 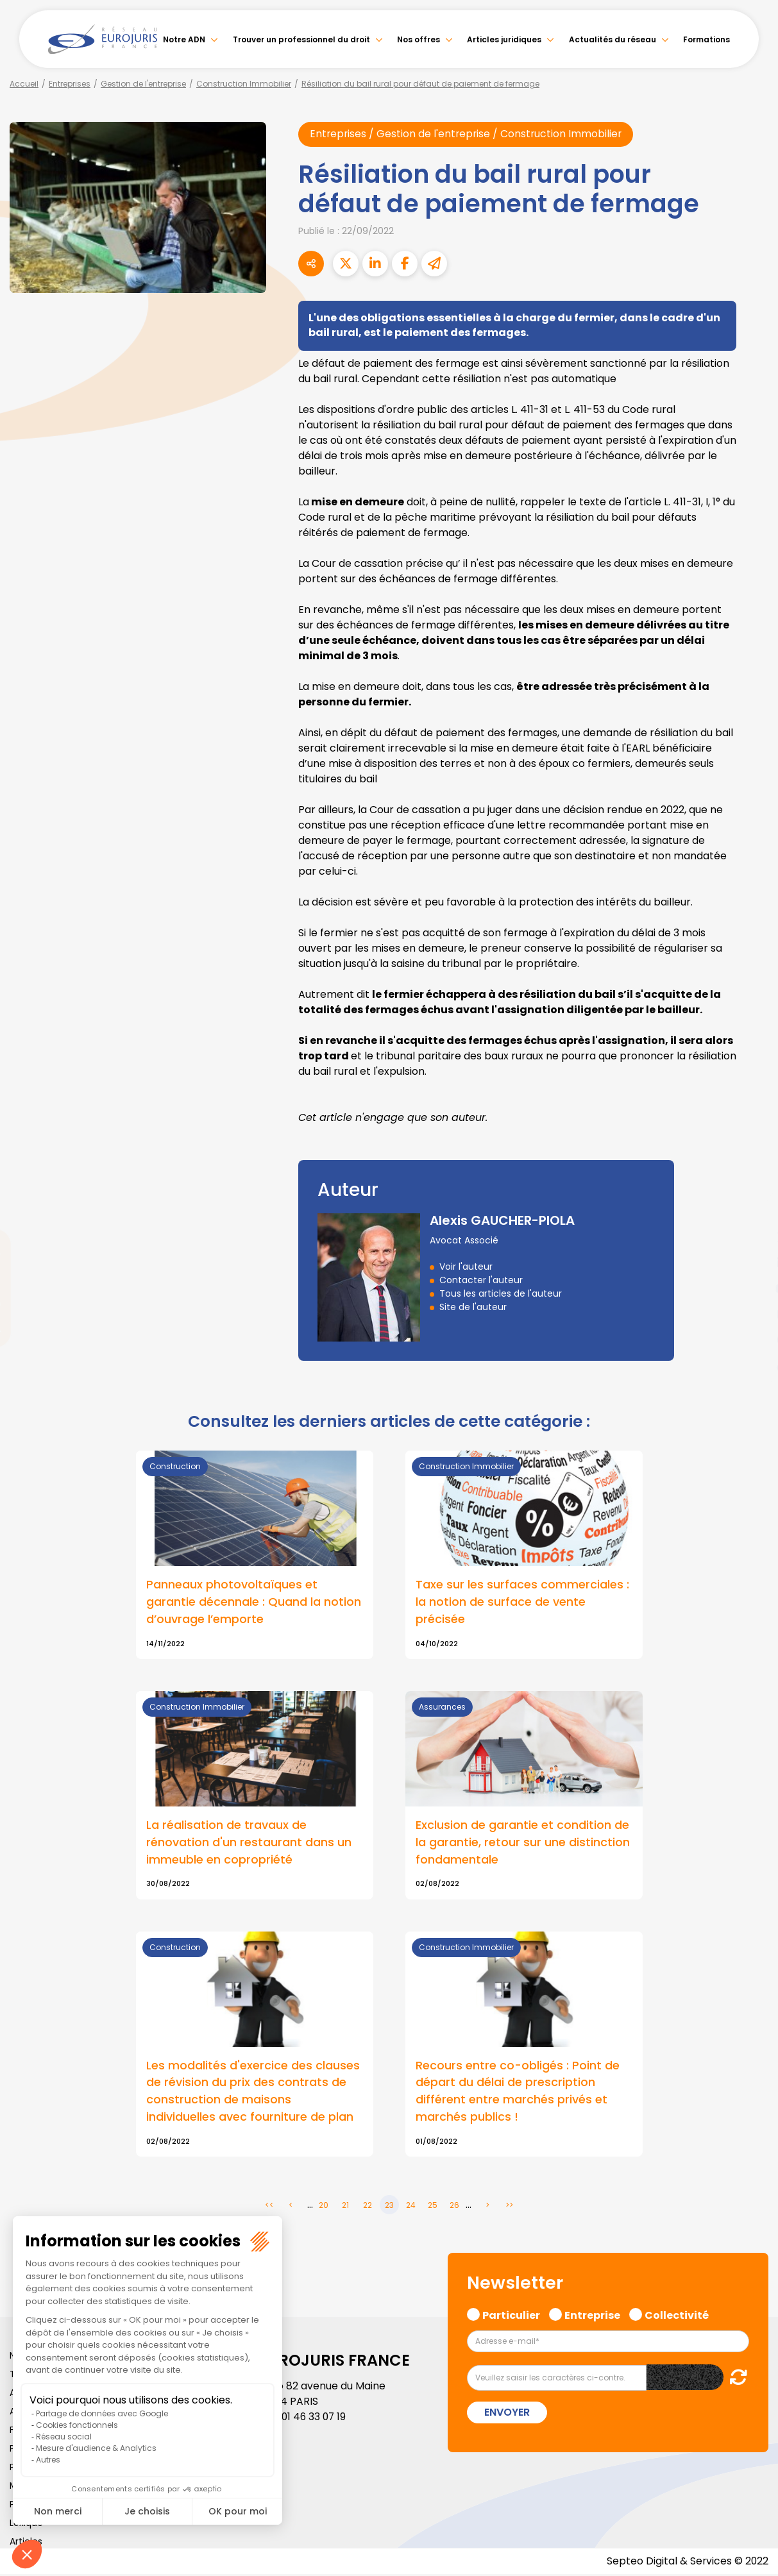 What do you see at coordinates (367, 2206) in the screenshot?
I see `22` at bounding box center [367, 2206].